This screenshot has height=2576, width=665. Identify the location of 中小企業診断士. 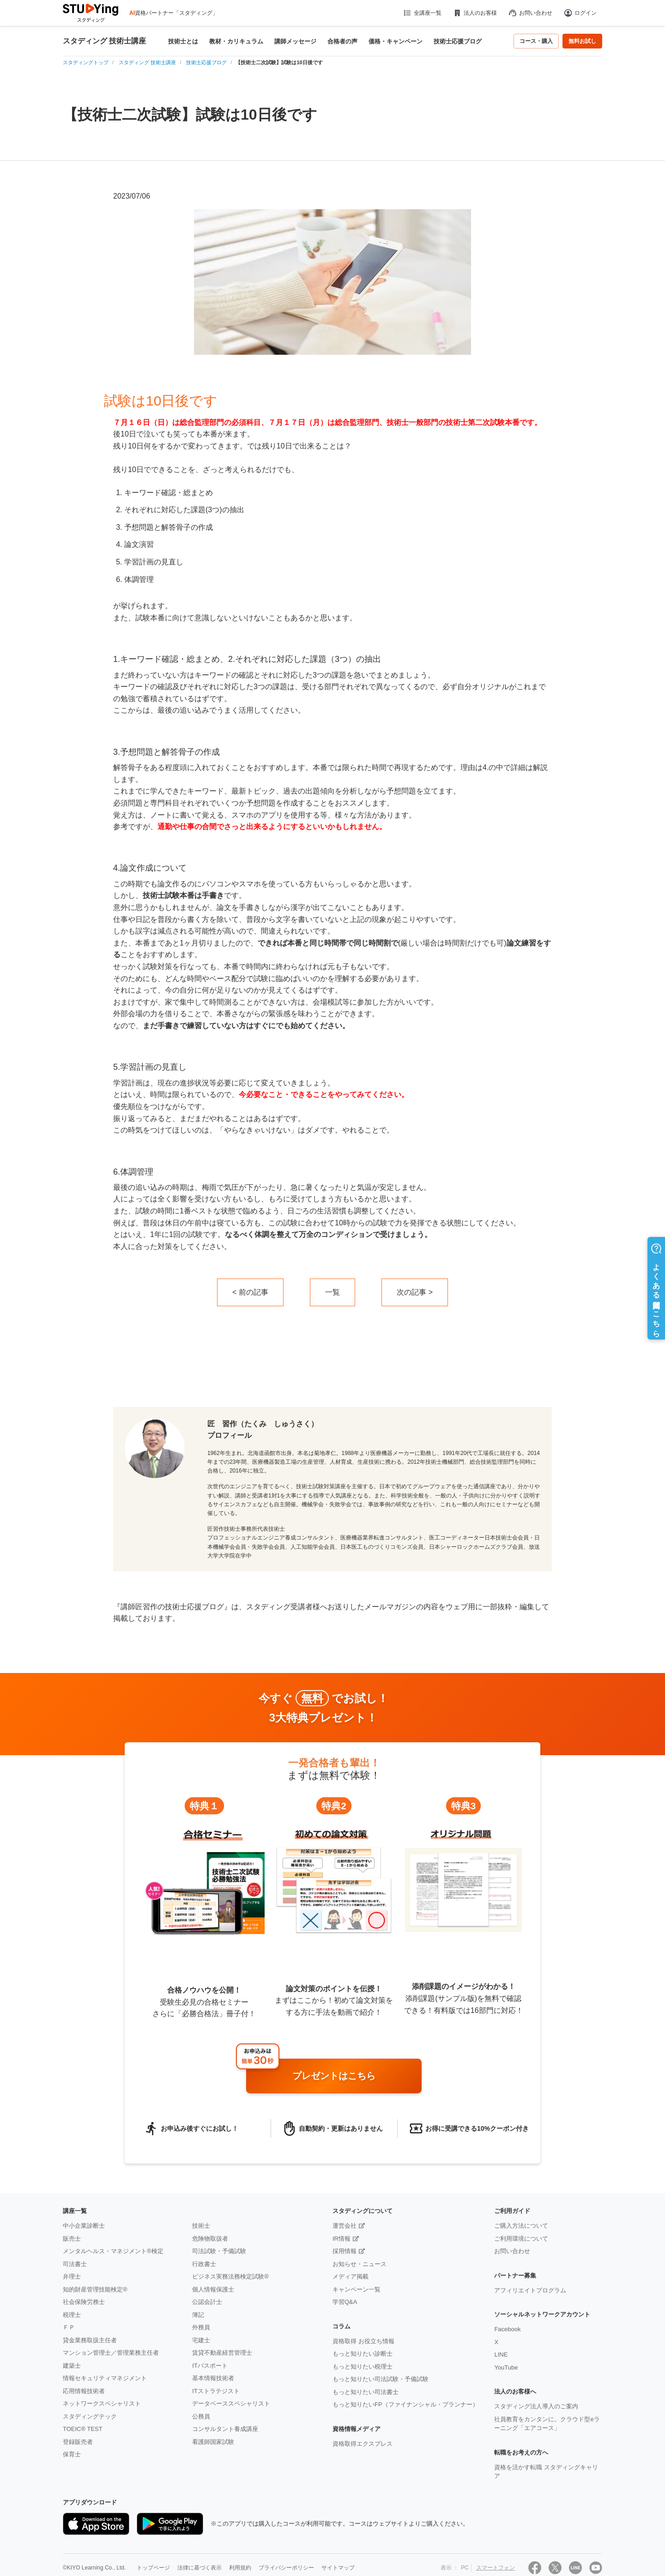
(84, 2225).